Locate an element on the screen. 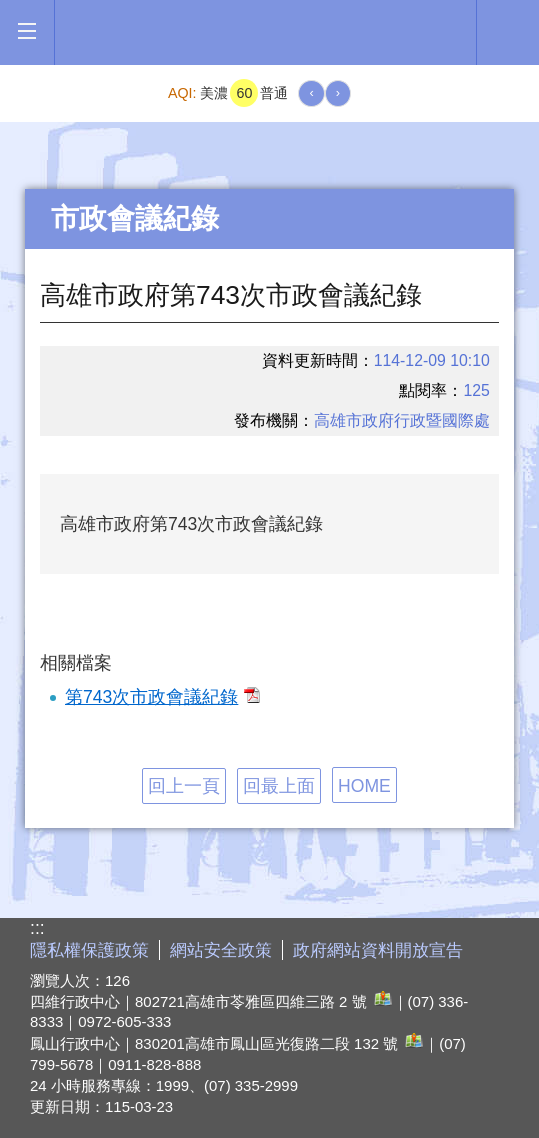 The height and width of the screenshot is (1138, 539). 高雄市政府全球資訊網 is located at coordinates (265, 32).